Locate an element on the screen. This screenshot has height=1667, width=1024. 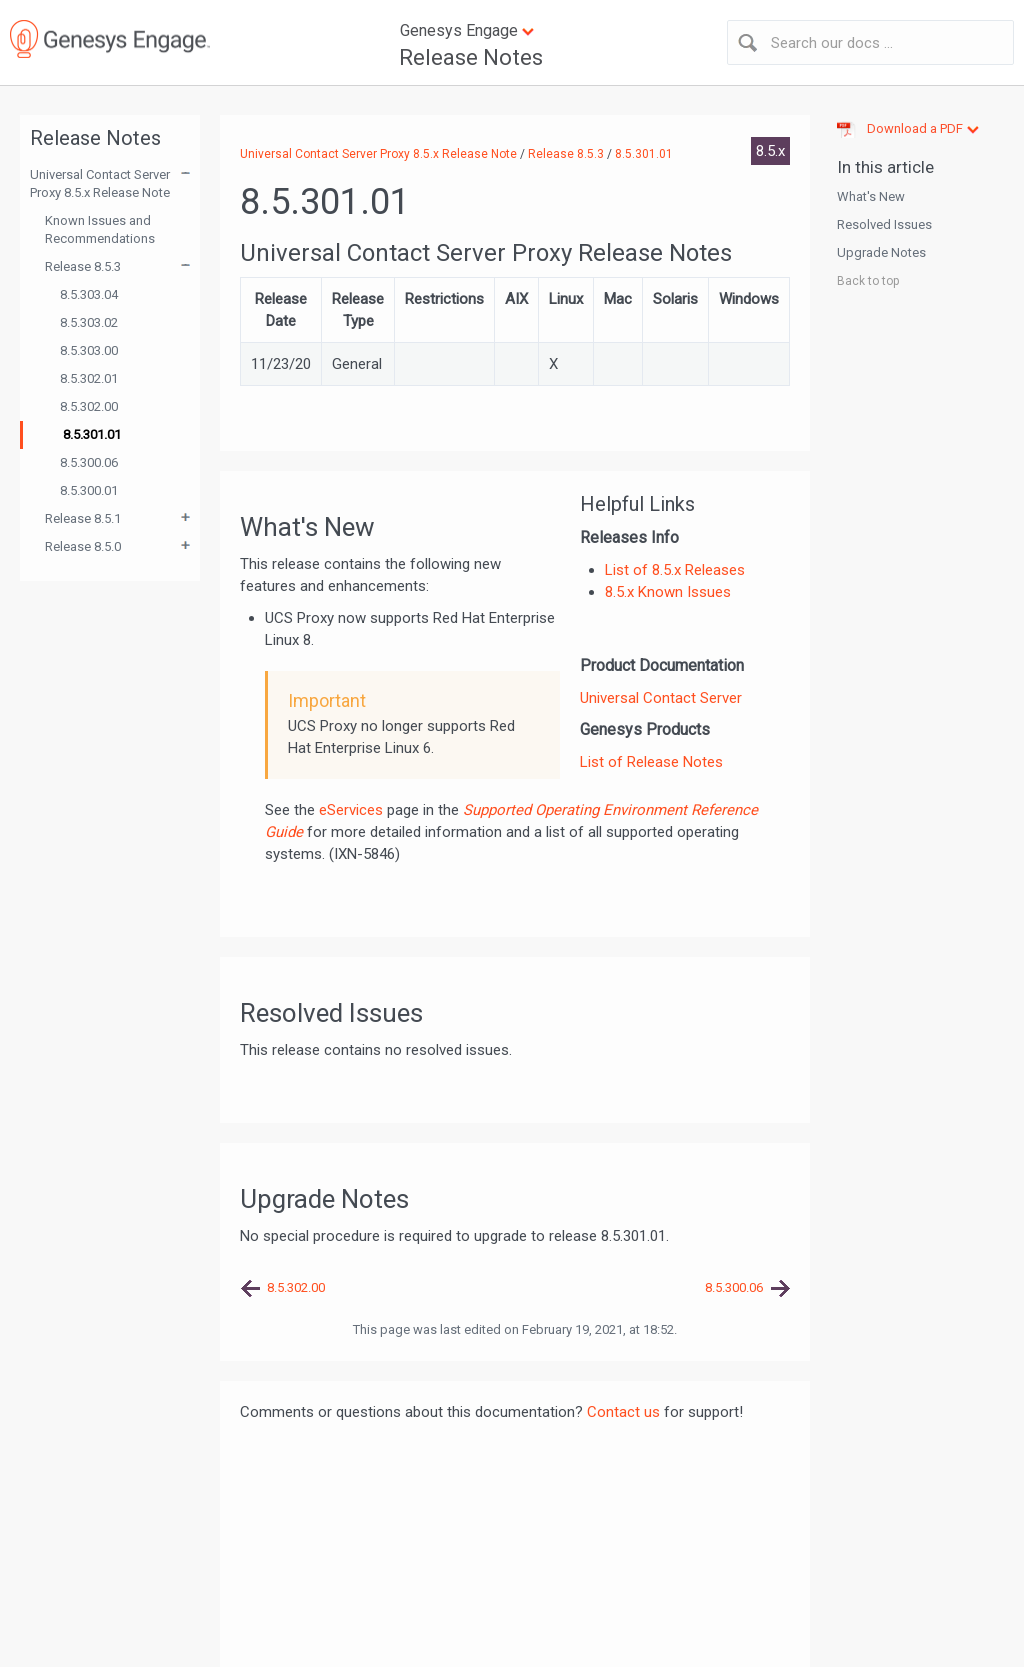
What's New is located at coordinates (871, 196).